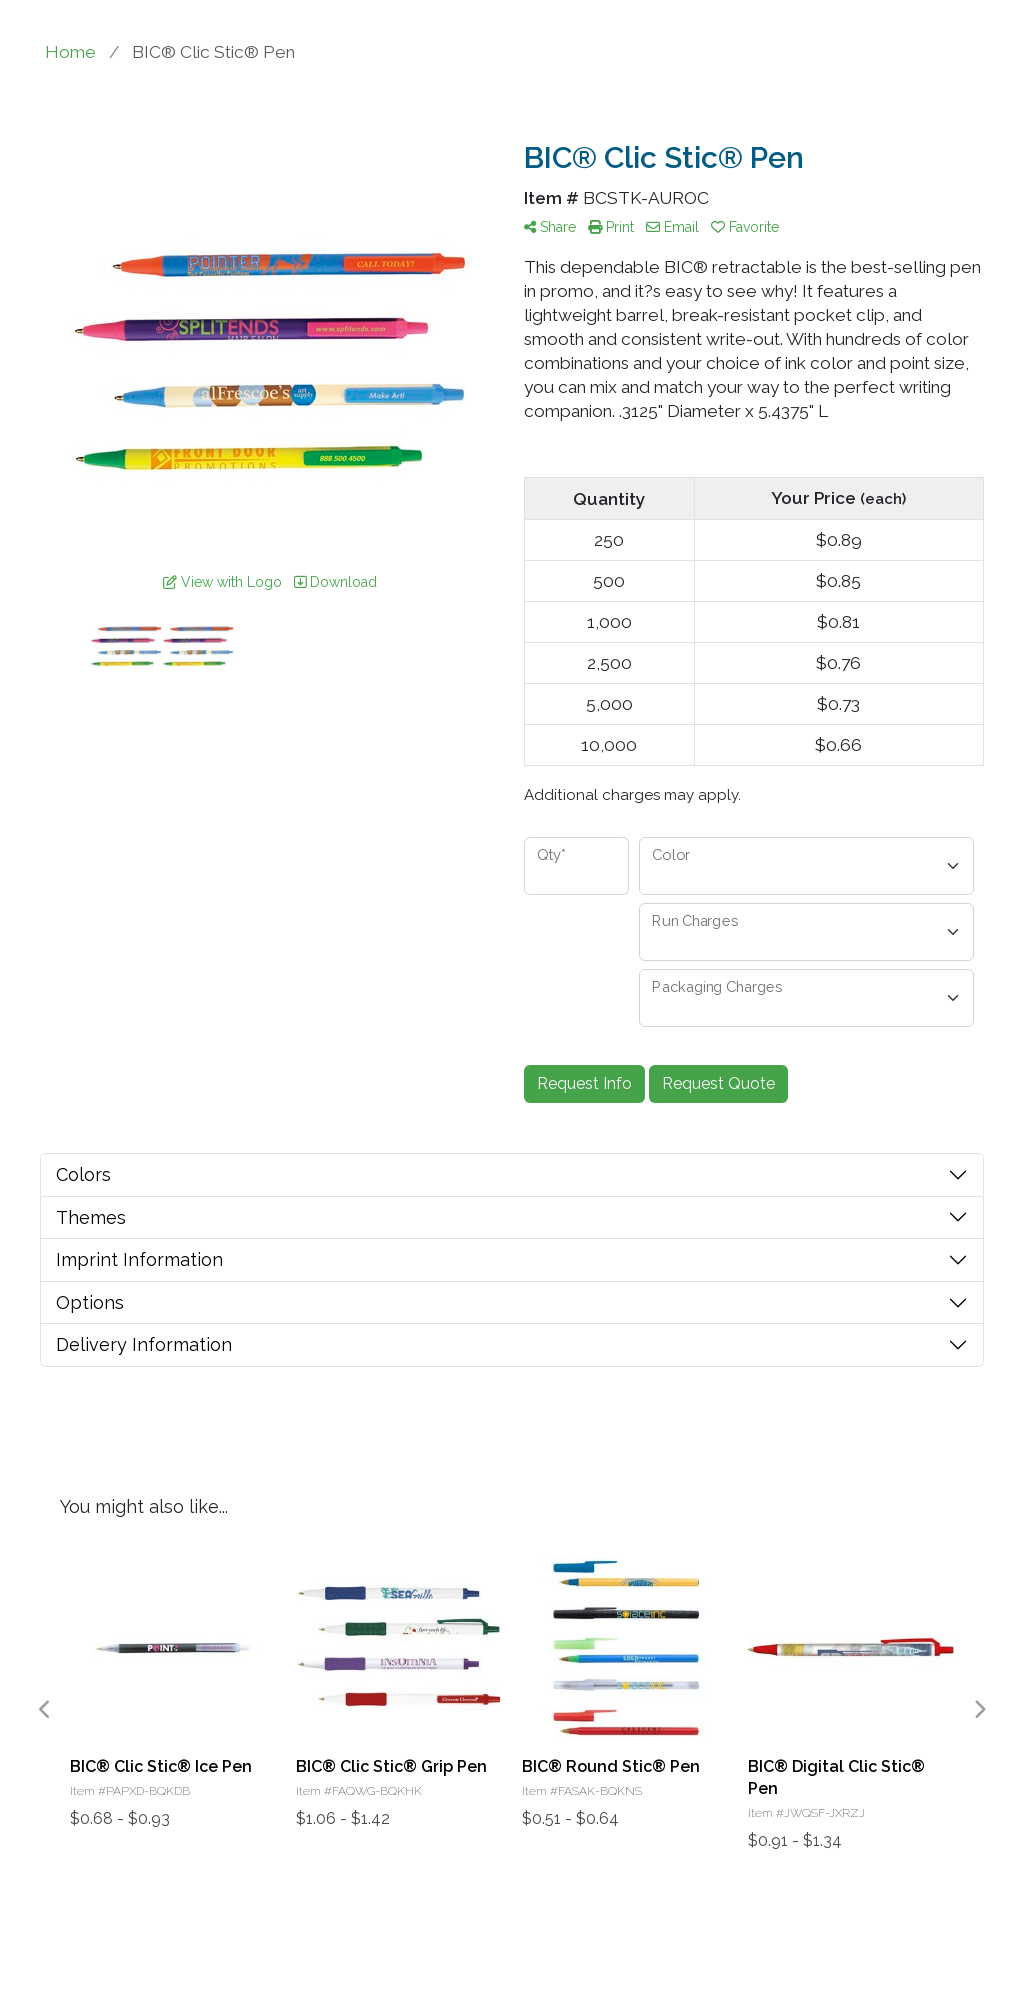  I want to click on Email, so click(672, 227).